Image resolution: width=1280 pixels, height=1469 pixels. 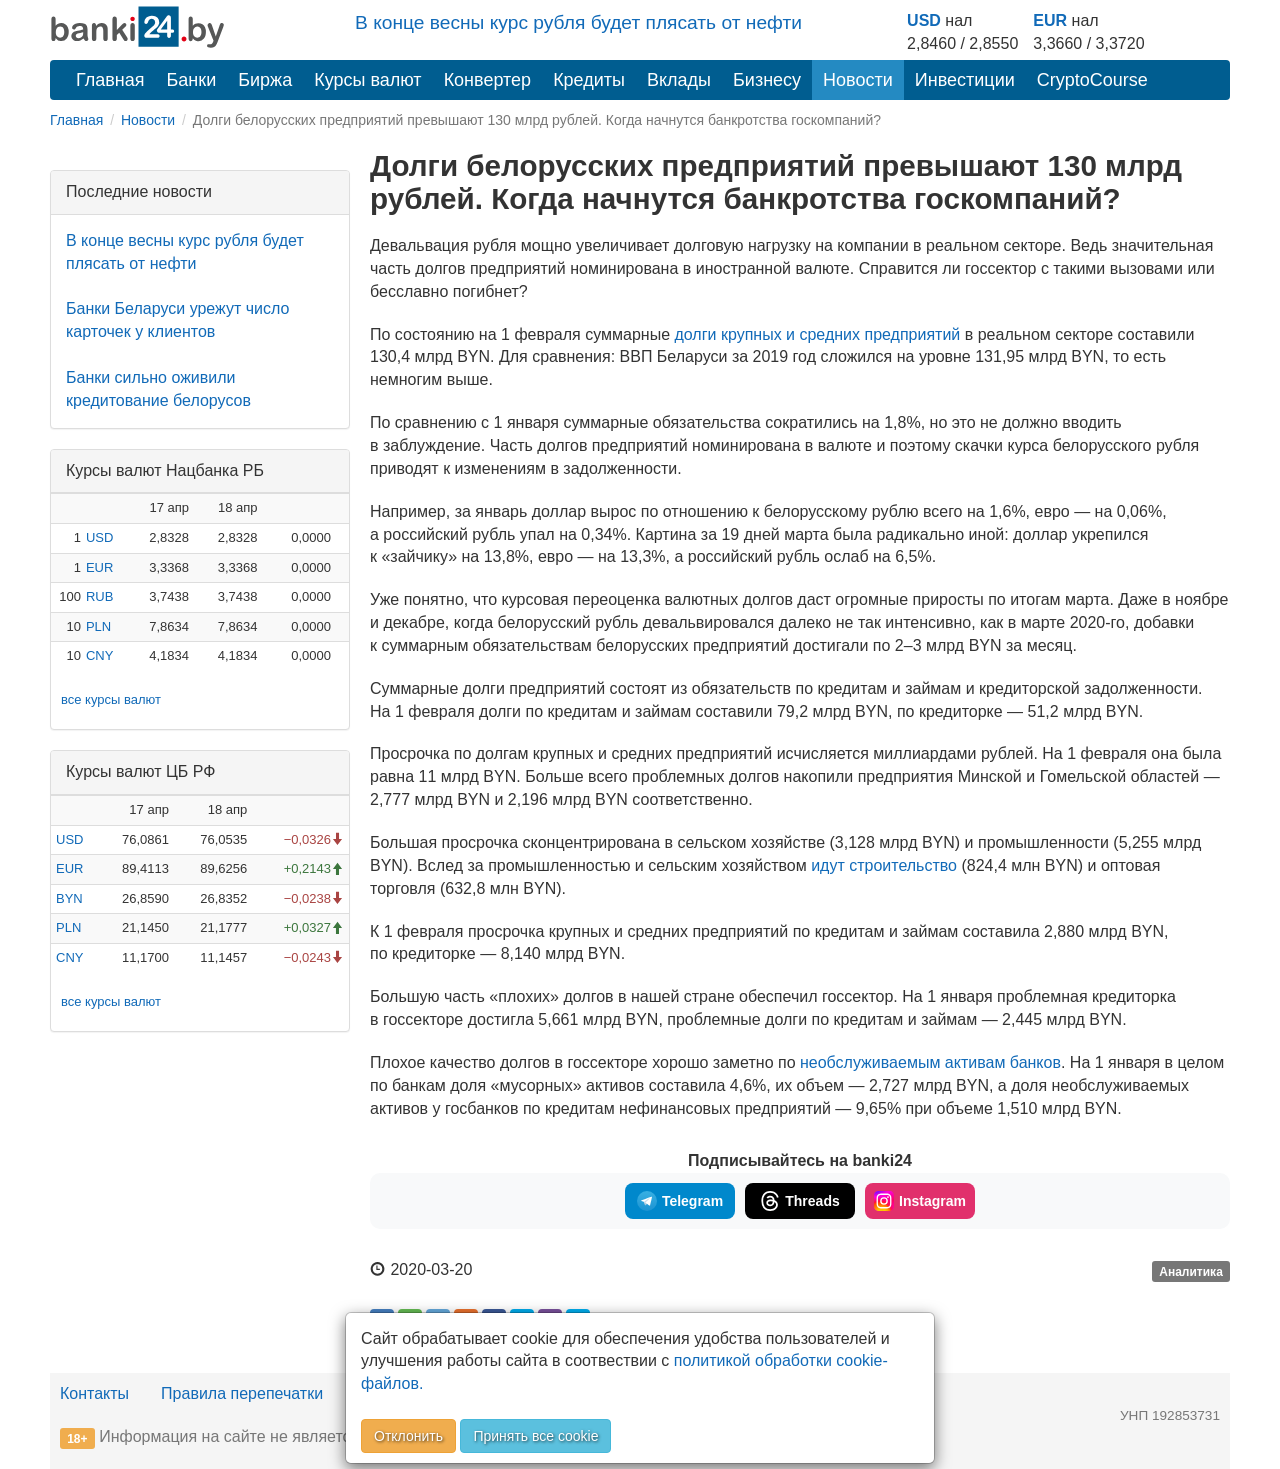 What do you see at coordinates (767, 80) in the screenshot?
I see `Бизнесу` at bounding box center [767, 80].